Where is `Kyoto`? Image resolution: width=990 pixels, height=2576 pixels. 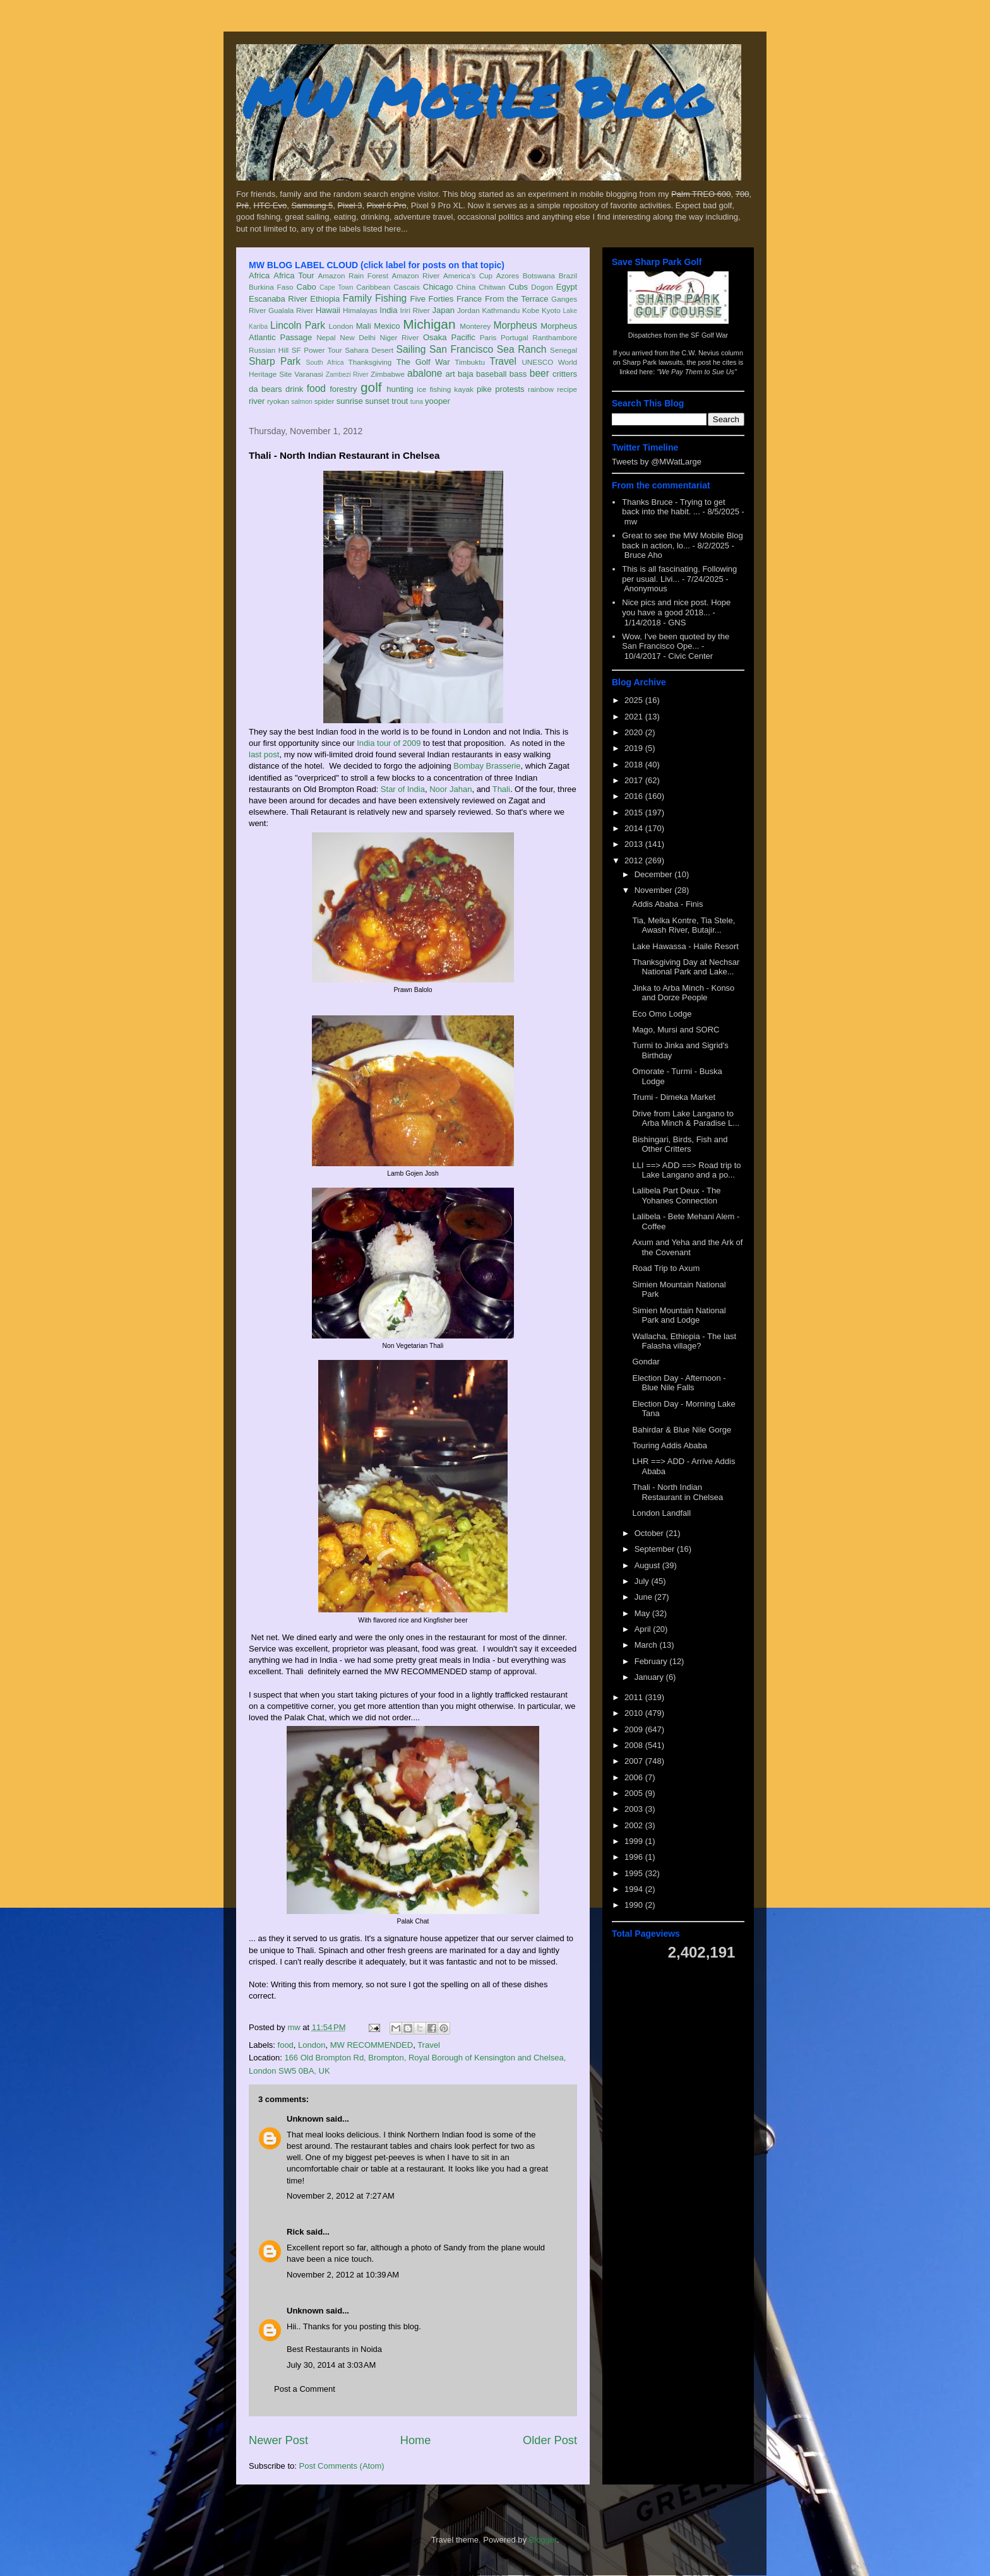 Kyoto is located at coordinates (551, 310).